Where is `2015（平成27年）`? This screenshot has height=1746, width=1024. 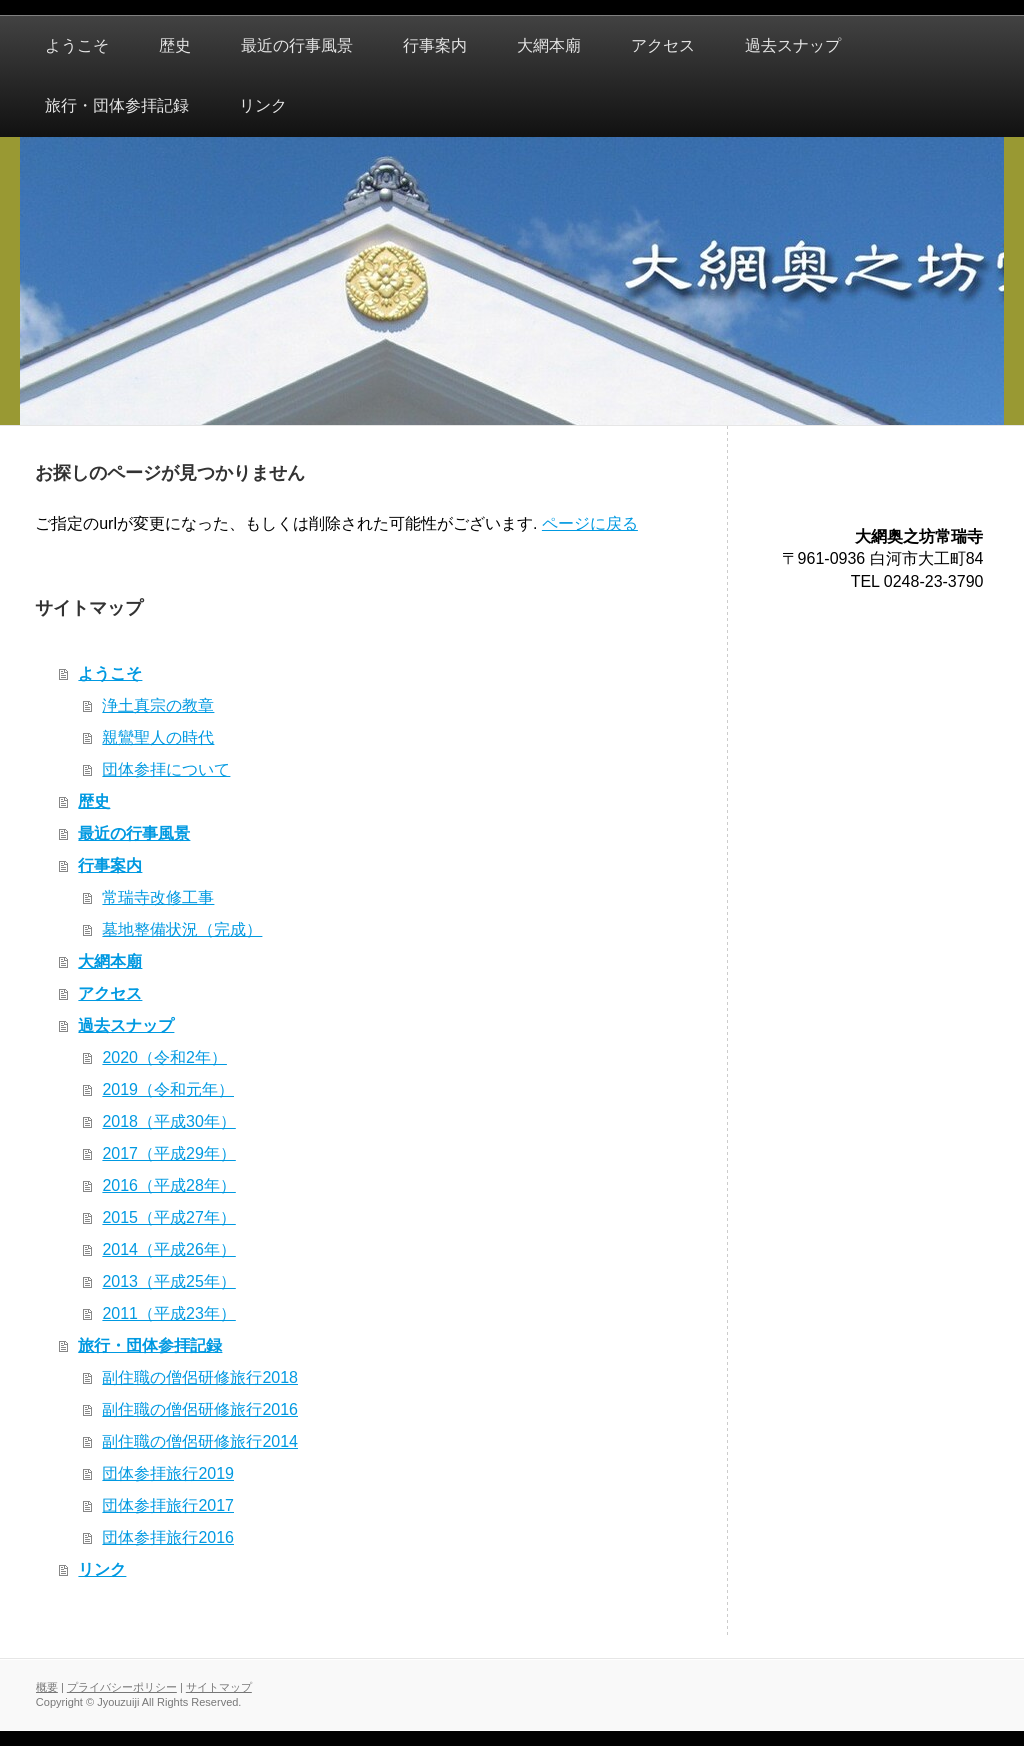 2015（平成27年） is located at coordinates (168, 1217).